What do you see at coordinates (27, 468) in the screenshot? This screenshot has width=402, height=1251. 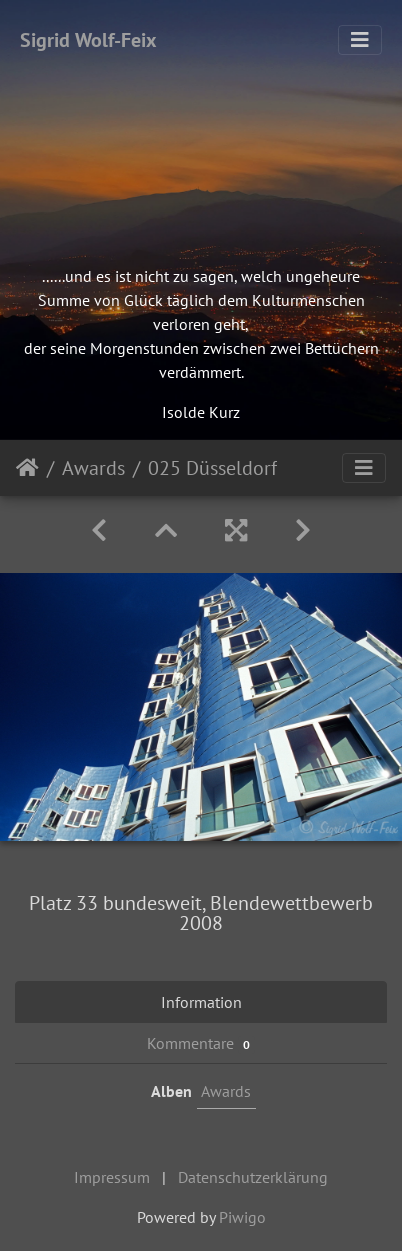 I see `Startseite` at bounding box center [27, 468].